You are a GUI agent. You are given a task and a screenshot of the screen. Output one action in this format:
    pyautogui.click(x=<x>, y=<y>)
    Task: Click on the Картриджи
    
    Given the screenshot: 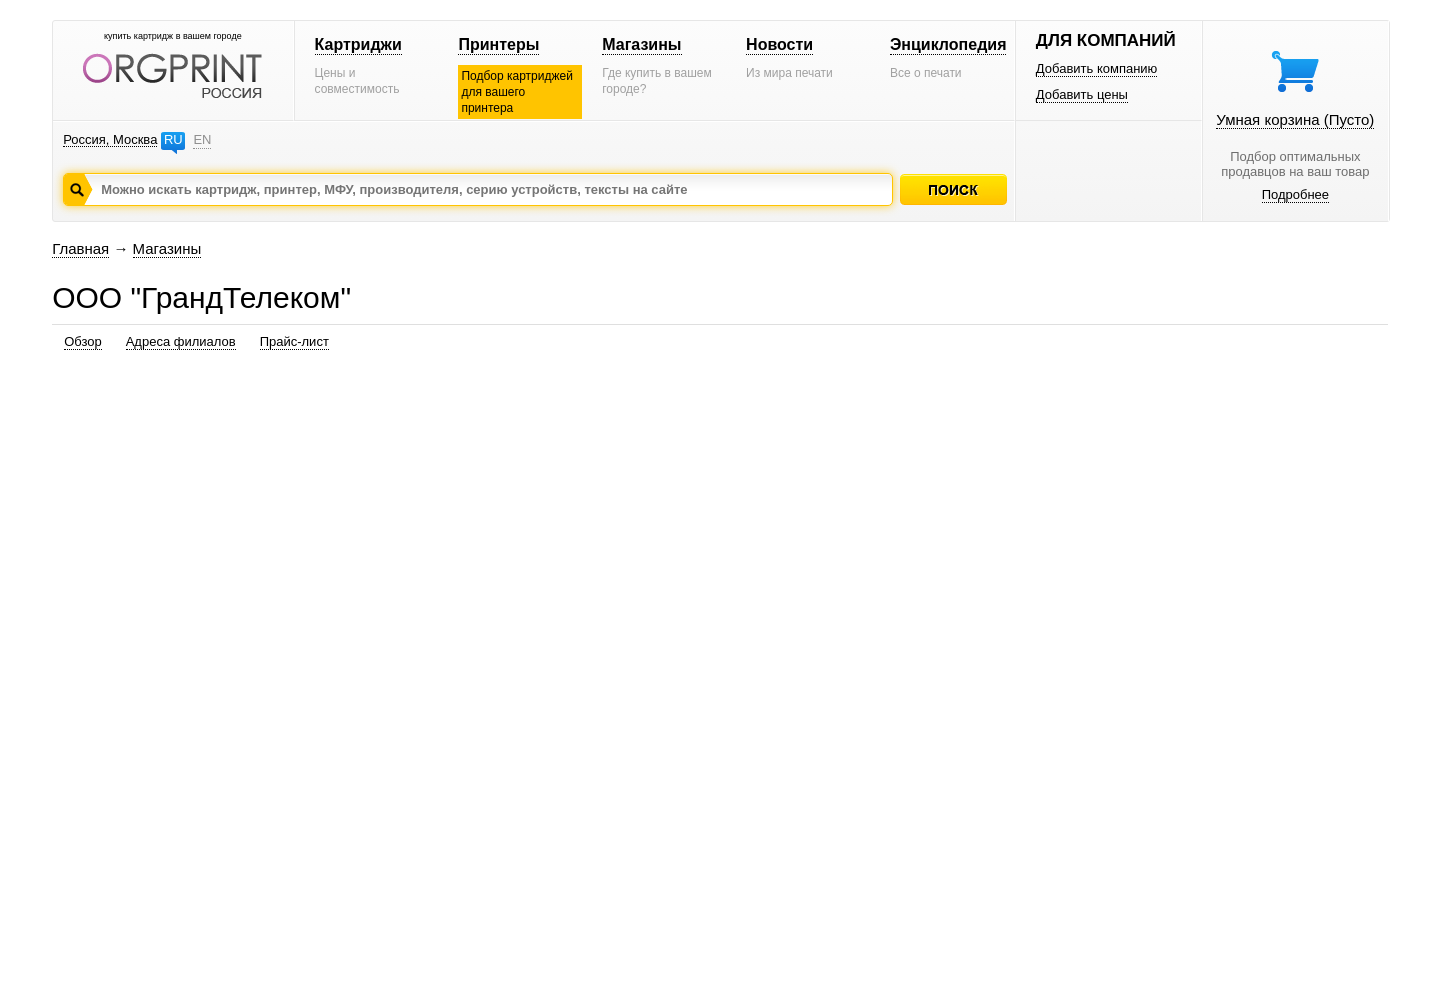 What is the action you would take?
    pyautogui.click(x=358, y=44)
    